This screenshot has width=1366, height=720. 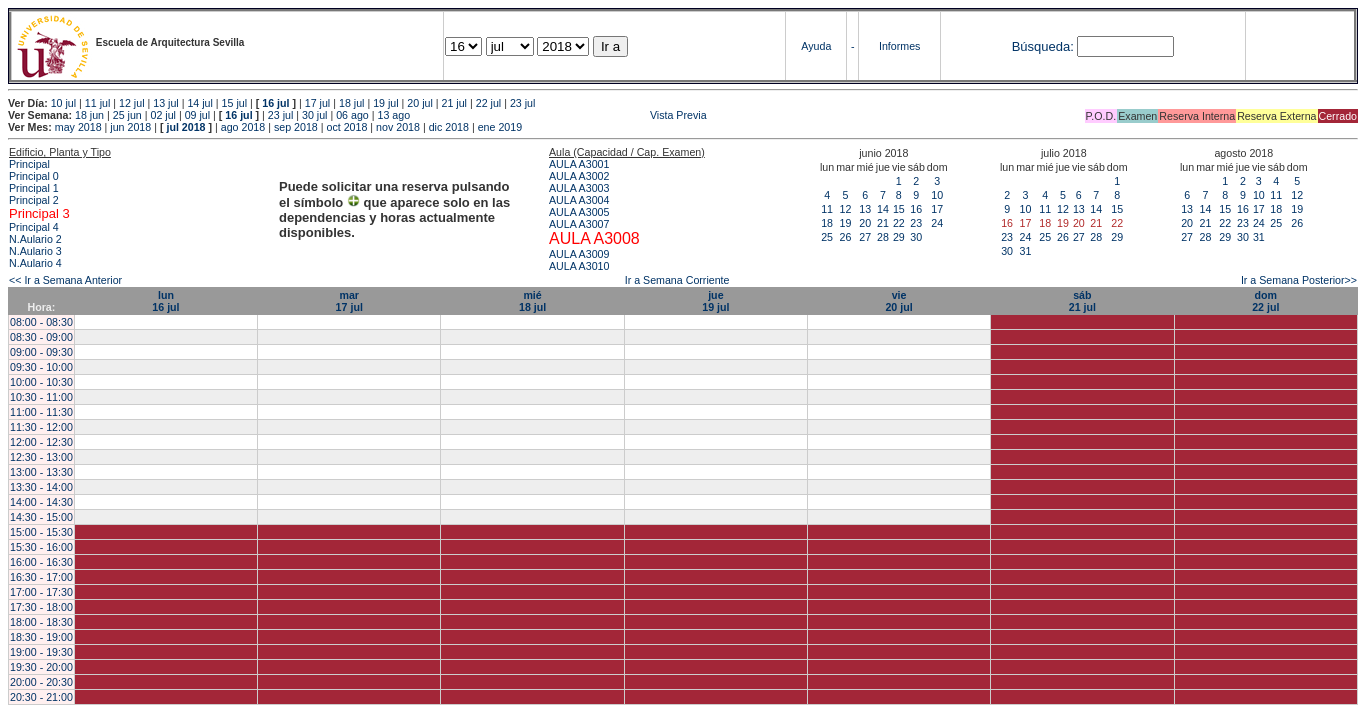 What do you see at coordinates (41, 667) in the screenshot?
I see `19:30 - 20:00` at bounding box center [41, 667].